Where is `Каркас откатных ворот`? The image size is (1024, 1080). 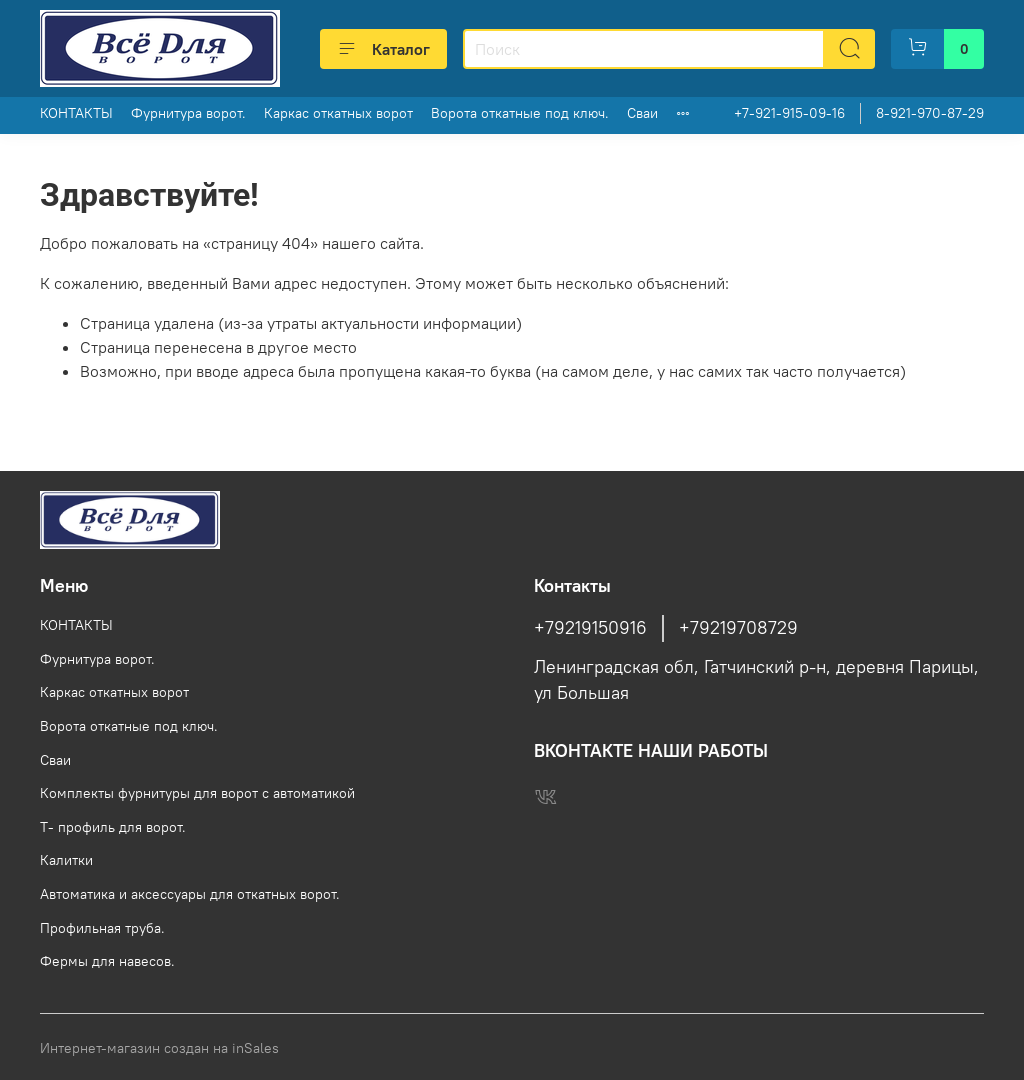 Каркас откатных ворот is located at coordinates (338, 113).